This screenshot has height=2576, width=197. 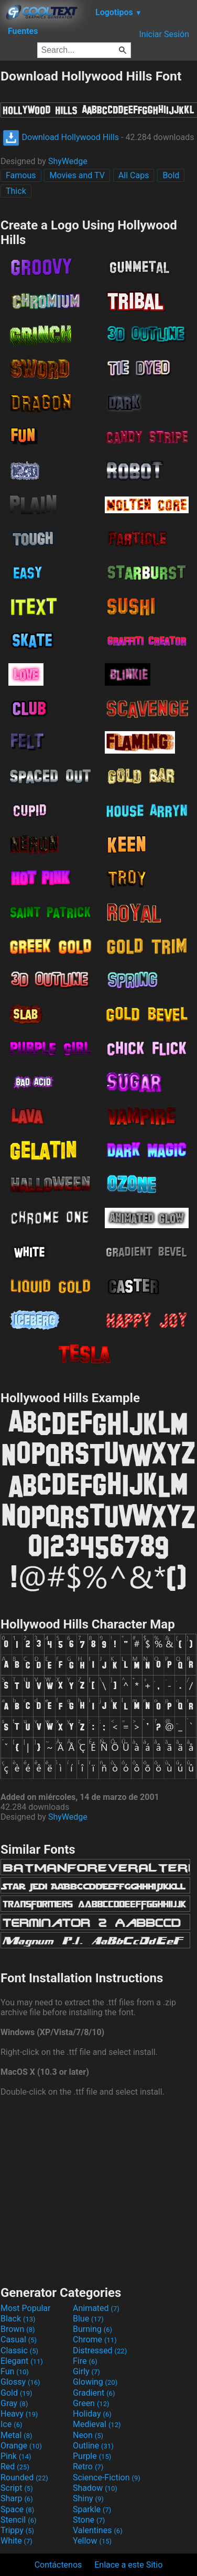 I want to click on Casual, so click(x=19, y=2339).